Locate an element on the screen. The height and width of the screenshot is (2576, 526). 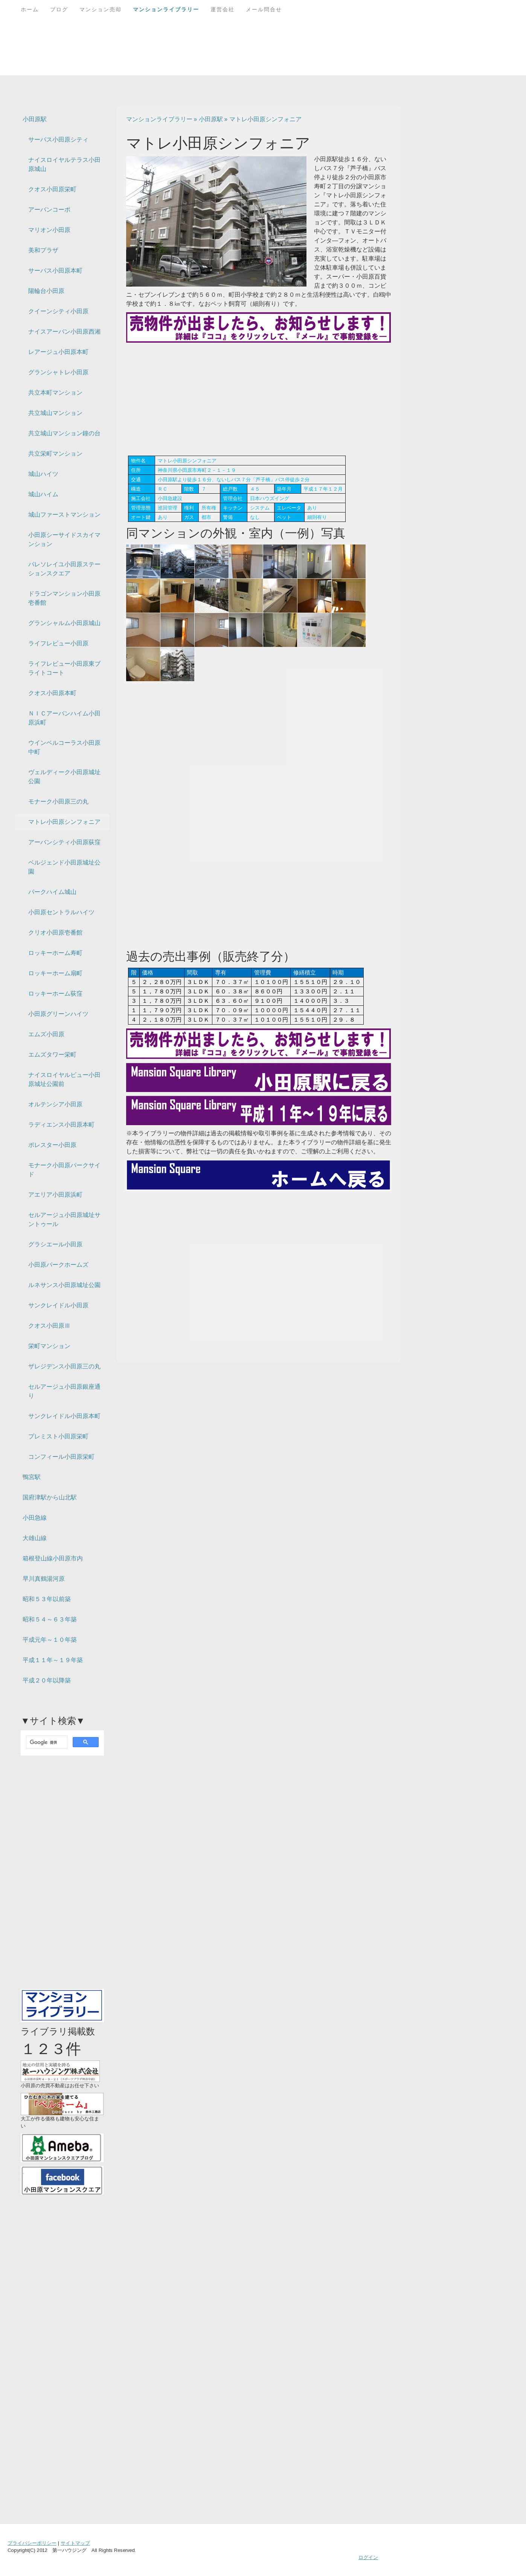
ナイスロイヤルテラス小田原城山 is located at coordinates (64, 164).